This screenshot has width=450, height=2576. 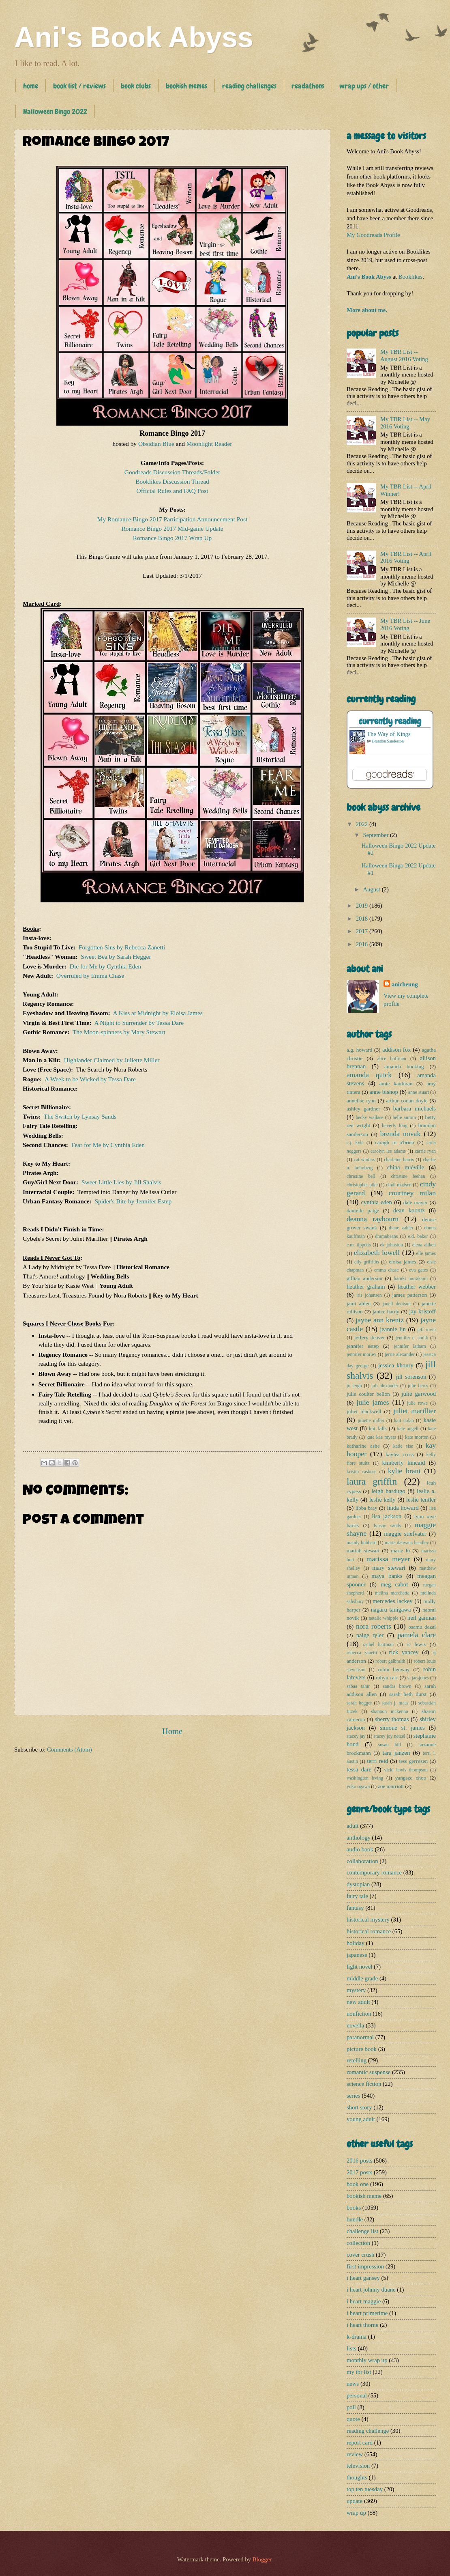 What do you see at coordinates (368, 1919) in the screenshot?
I see `historical mystery` at bounding box center [368, 1919].